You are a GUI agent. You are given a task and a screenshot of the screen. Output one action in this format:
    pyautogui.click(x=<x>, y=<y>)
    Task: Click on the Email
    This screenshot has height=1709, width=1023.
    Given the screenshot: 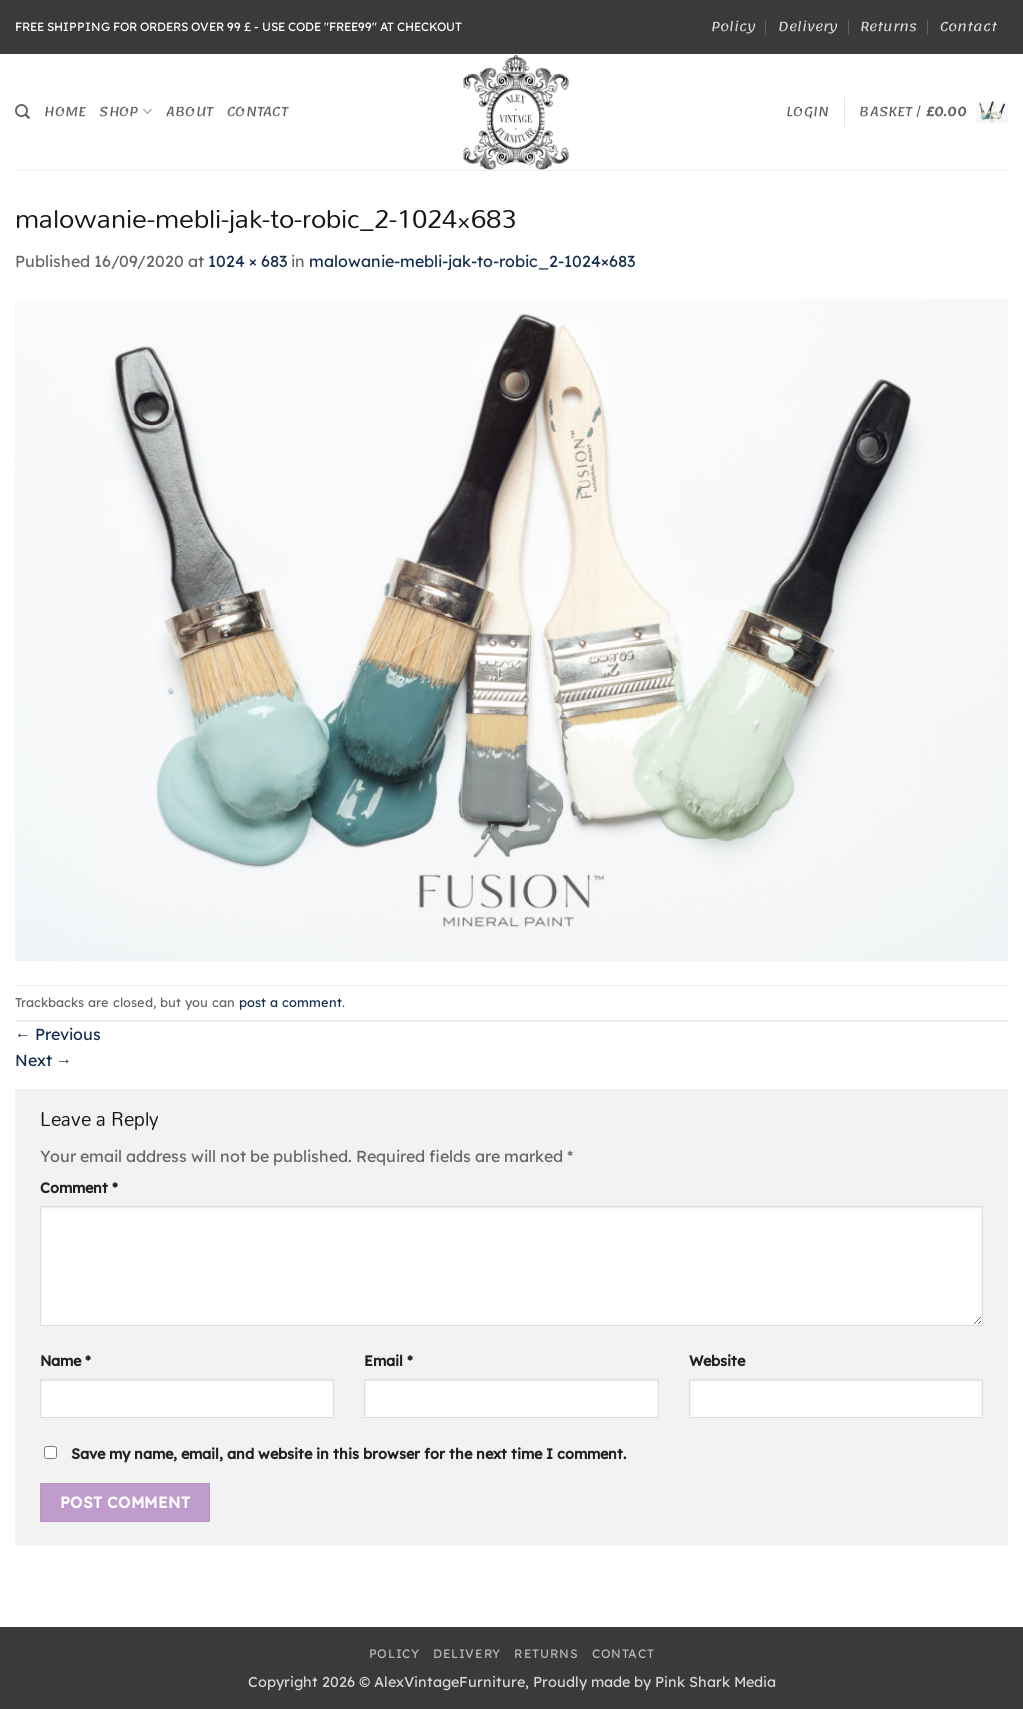 What is the action you would take?
    pyautogui.click(x=388, y=1361)
    